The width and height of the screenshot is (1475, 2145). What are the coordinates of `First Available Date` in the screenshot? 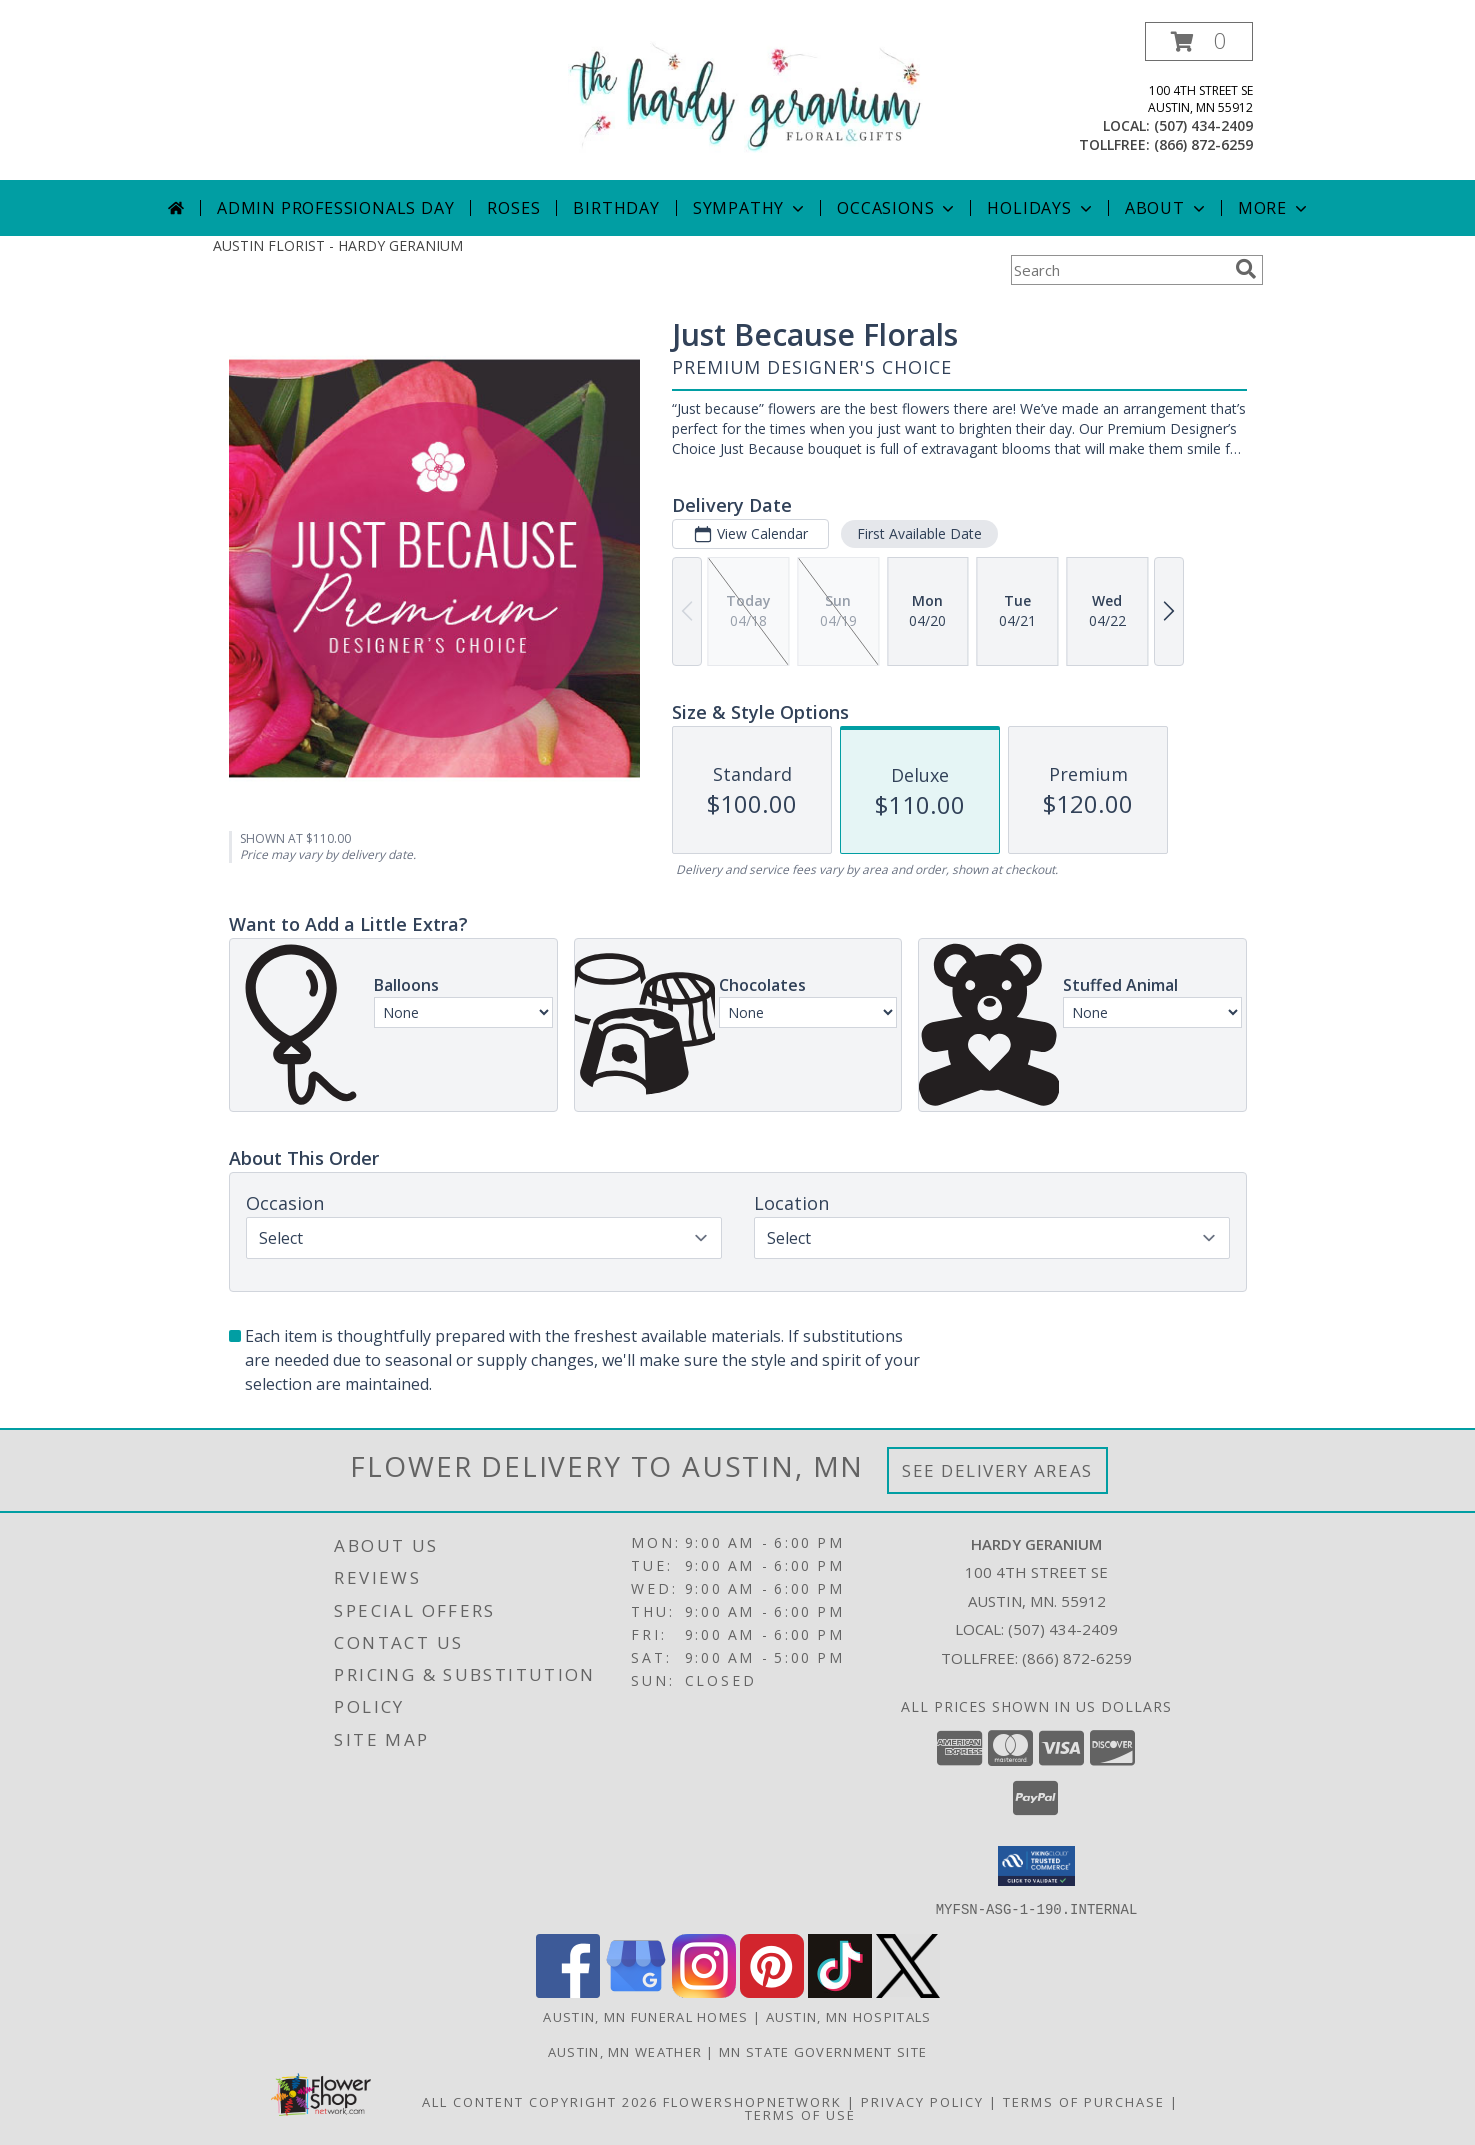 It's located at (918, 533).